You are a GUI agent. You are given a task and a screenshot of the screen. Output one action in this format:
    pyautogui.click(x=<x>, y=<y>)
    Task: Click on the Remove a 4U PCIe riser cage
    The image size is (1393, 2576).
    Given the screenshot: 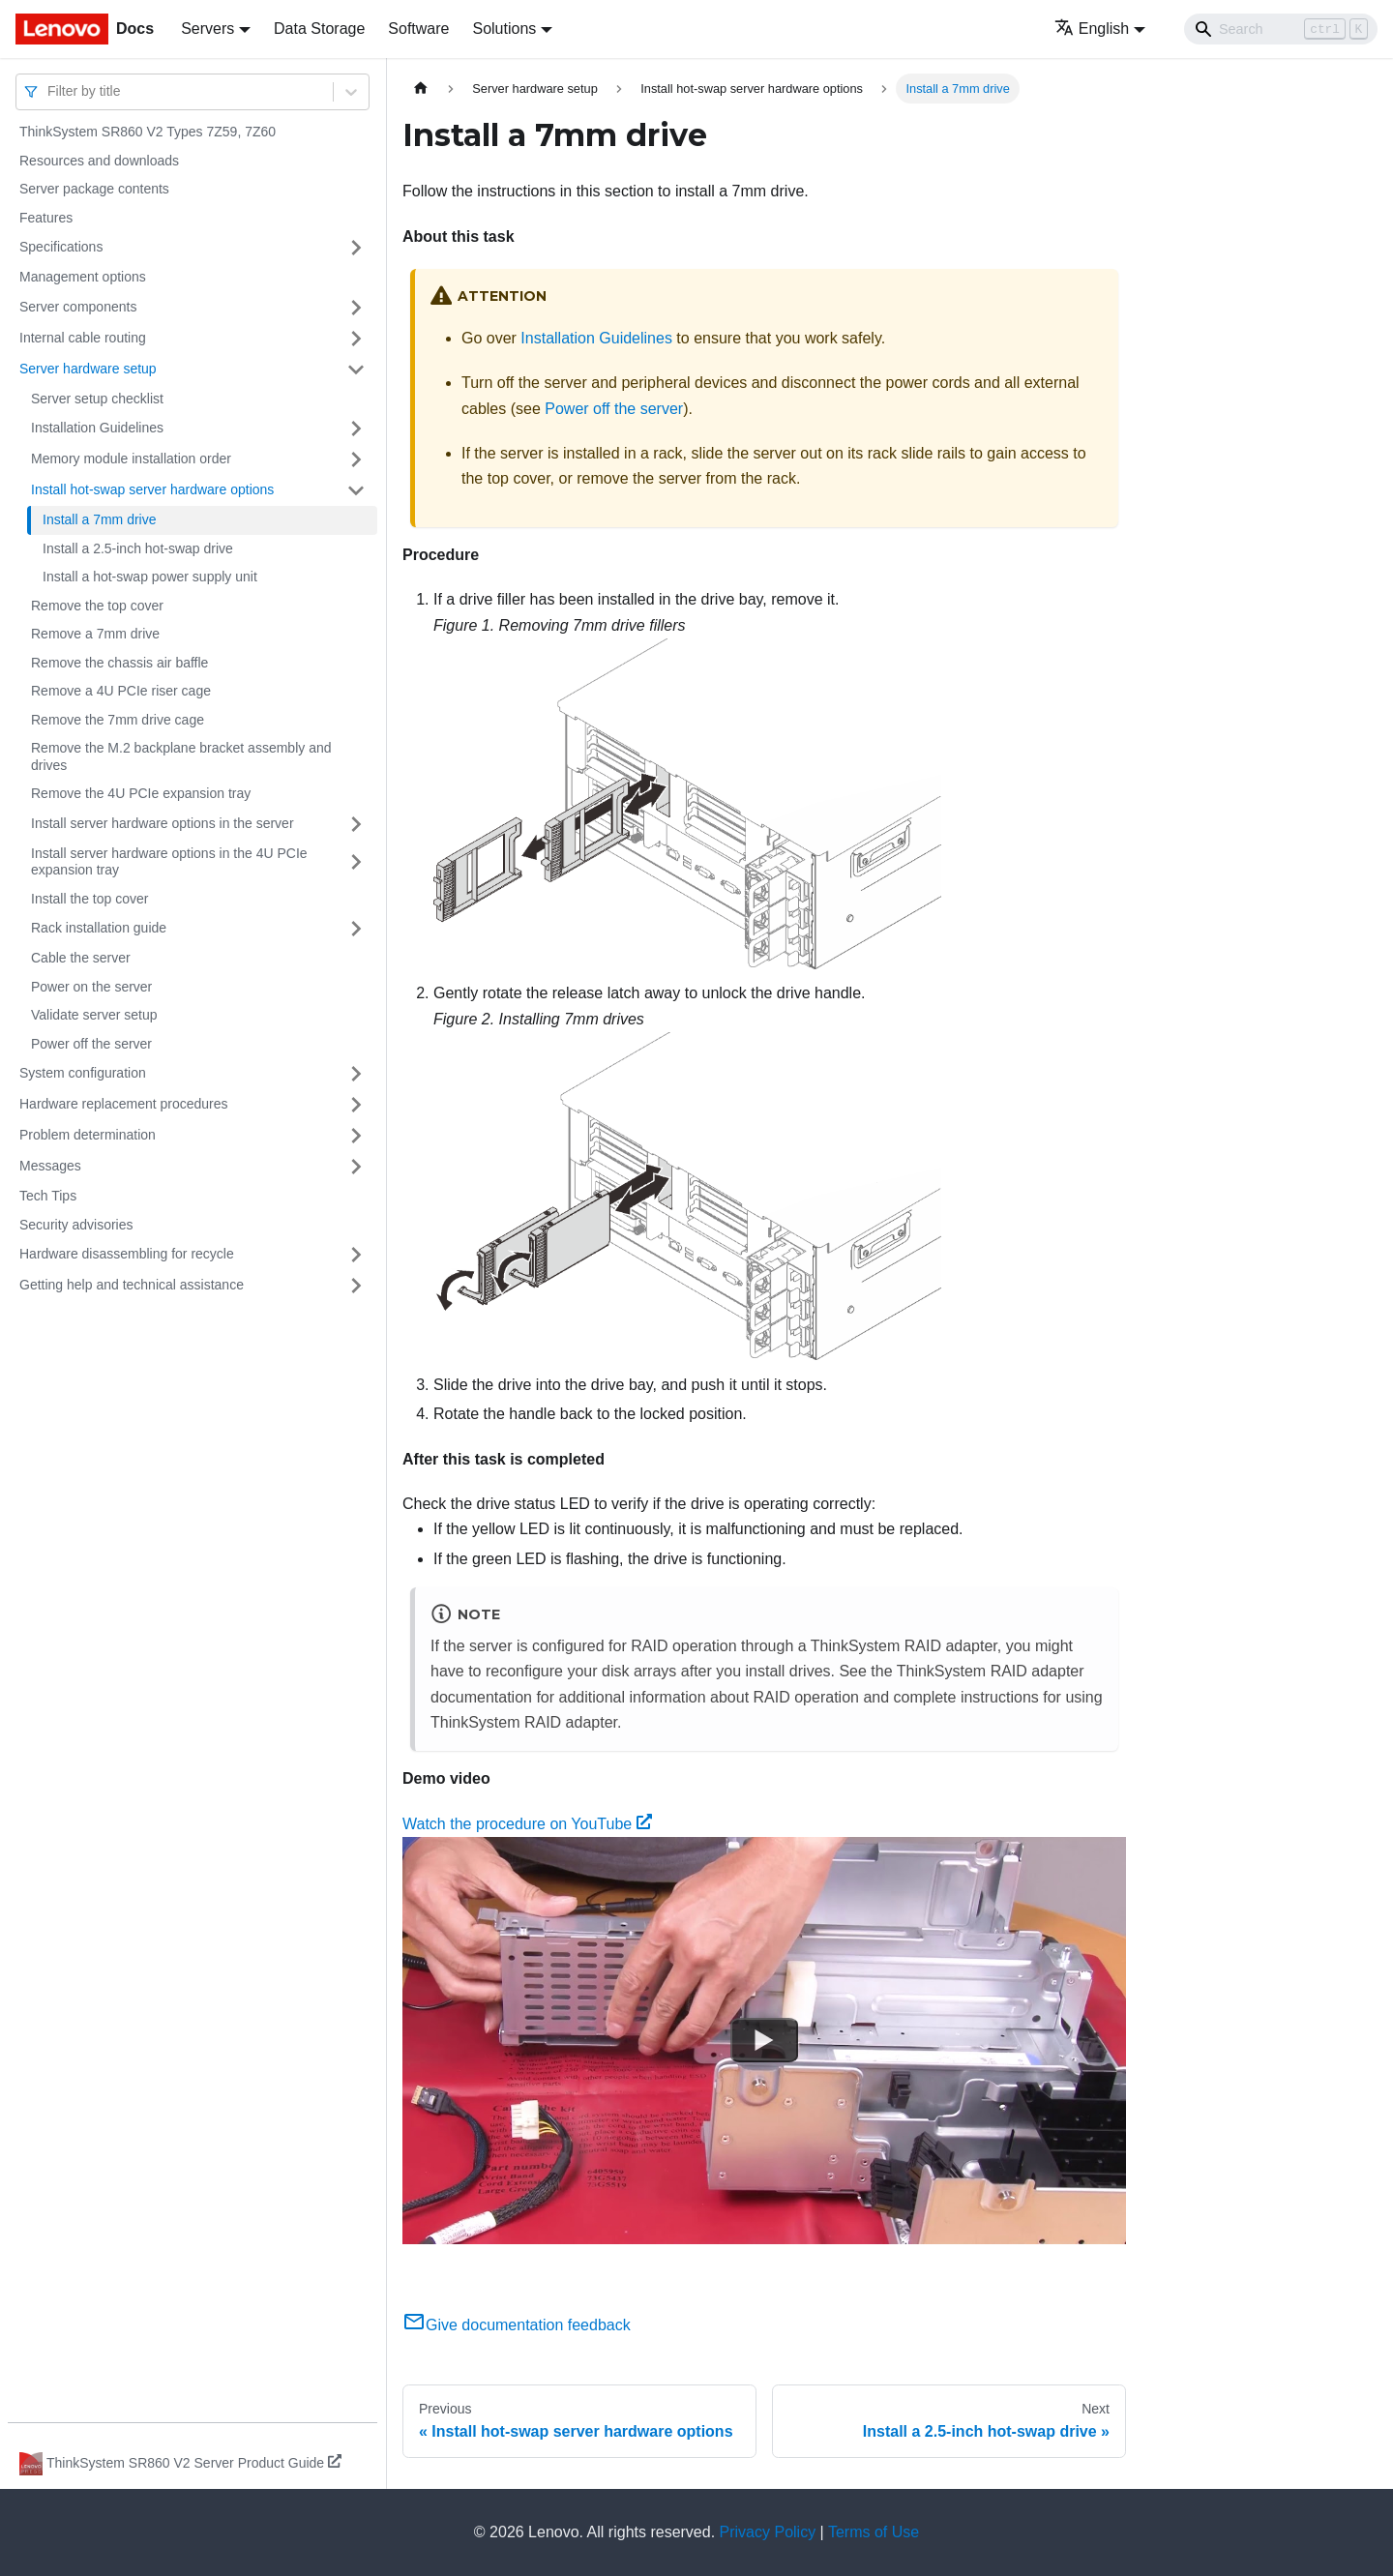 What is the action you would take?
    pyautogui.click(x=121, y=690)
    